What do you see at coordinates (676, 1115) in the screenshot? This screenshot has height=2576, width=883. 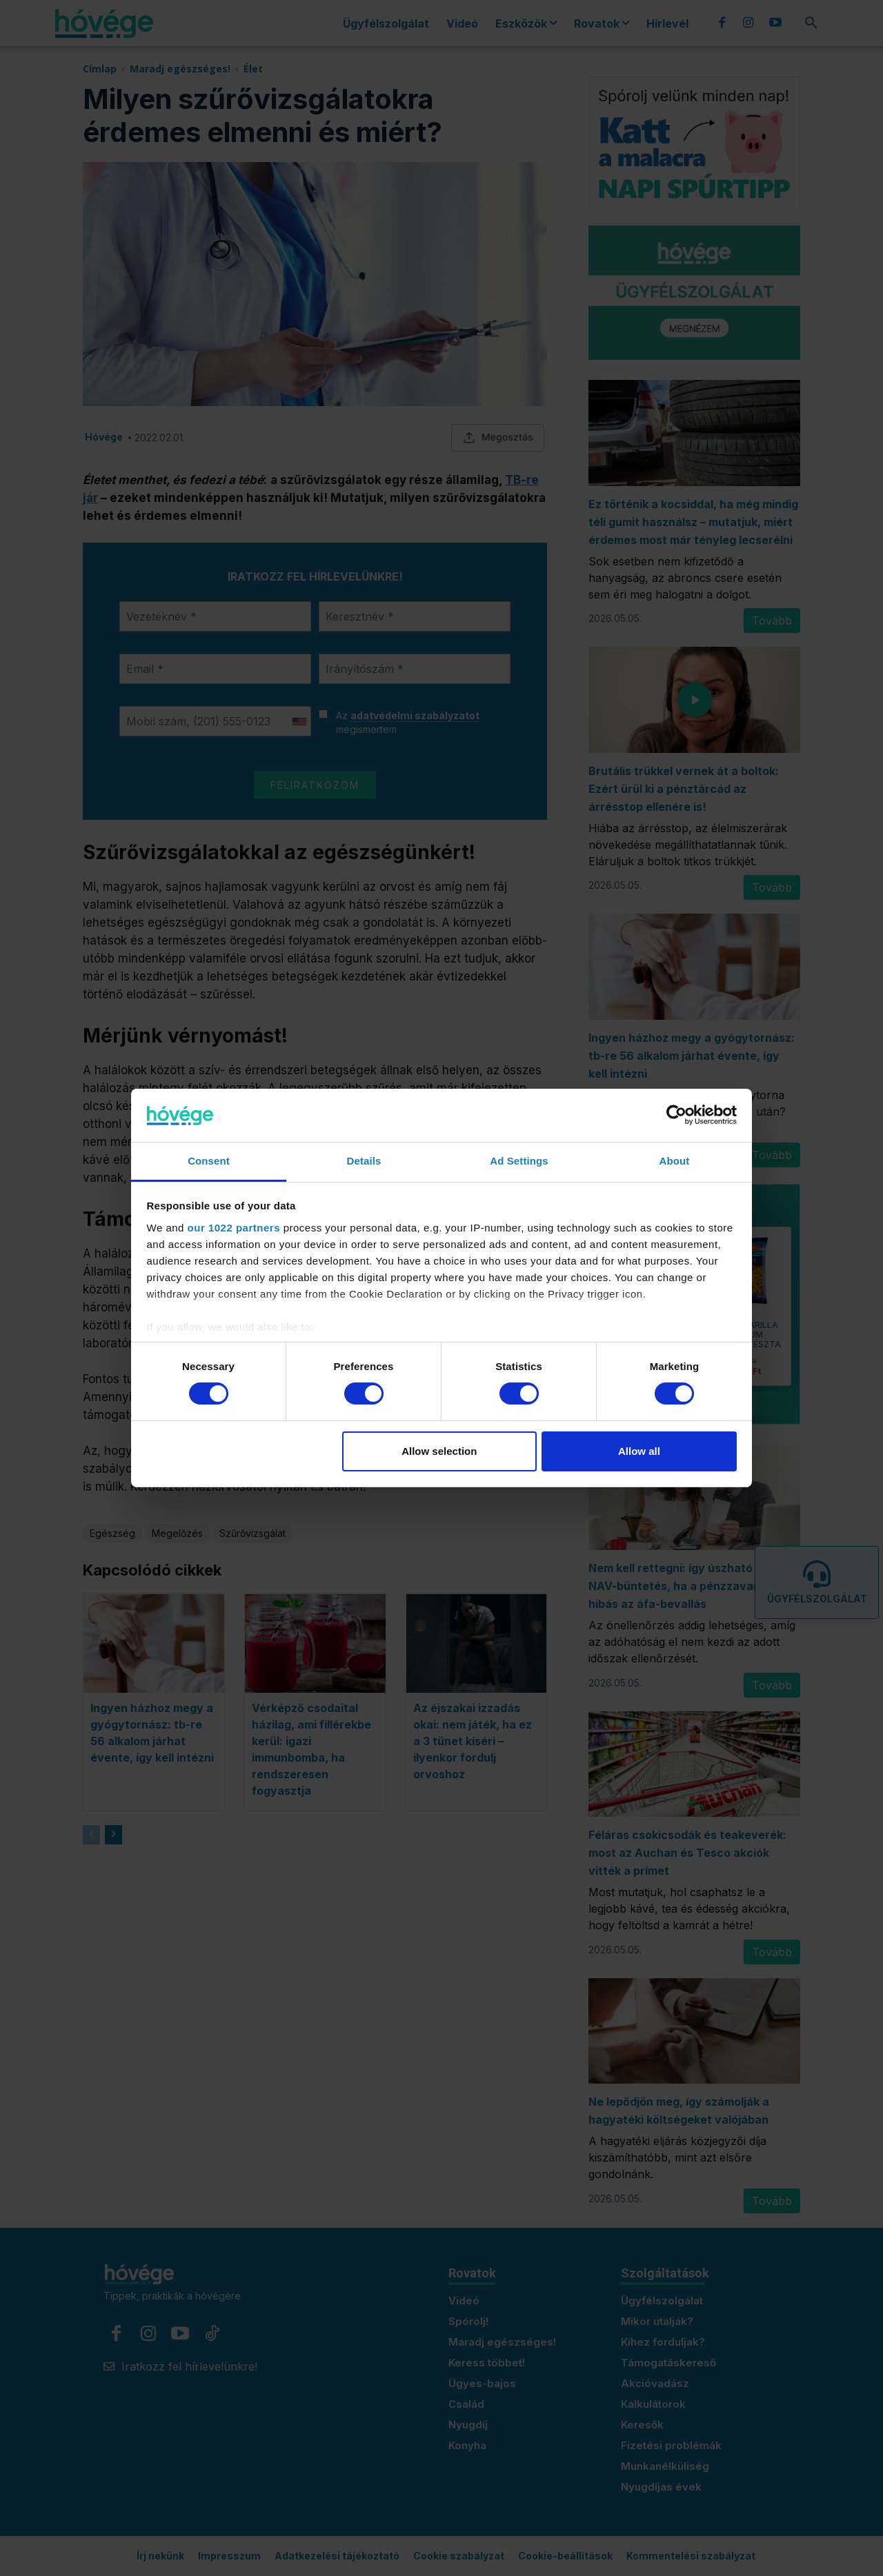 I see `[Cookiebot by Usercentrics - opens in a new window]` at bounding box center [676, 1115].